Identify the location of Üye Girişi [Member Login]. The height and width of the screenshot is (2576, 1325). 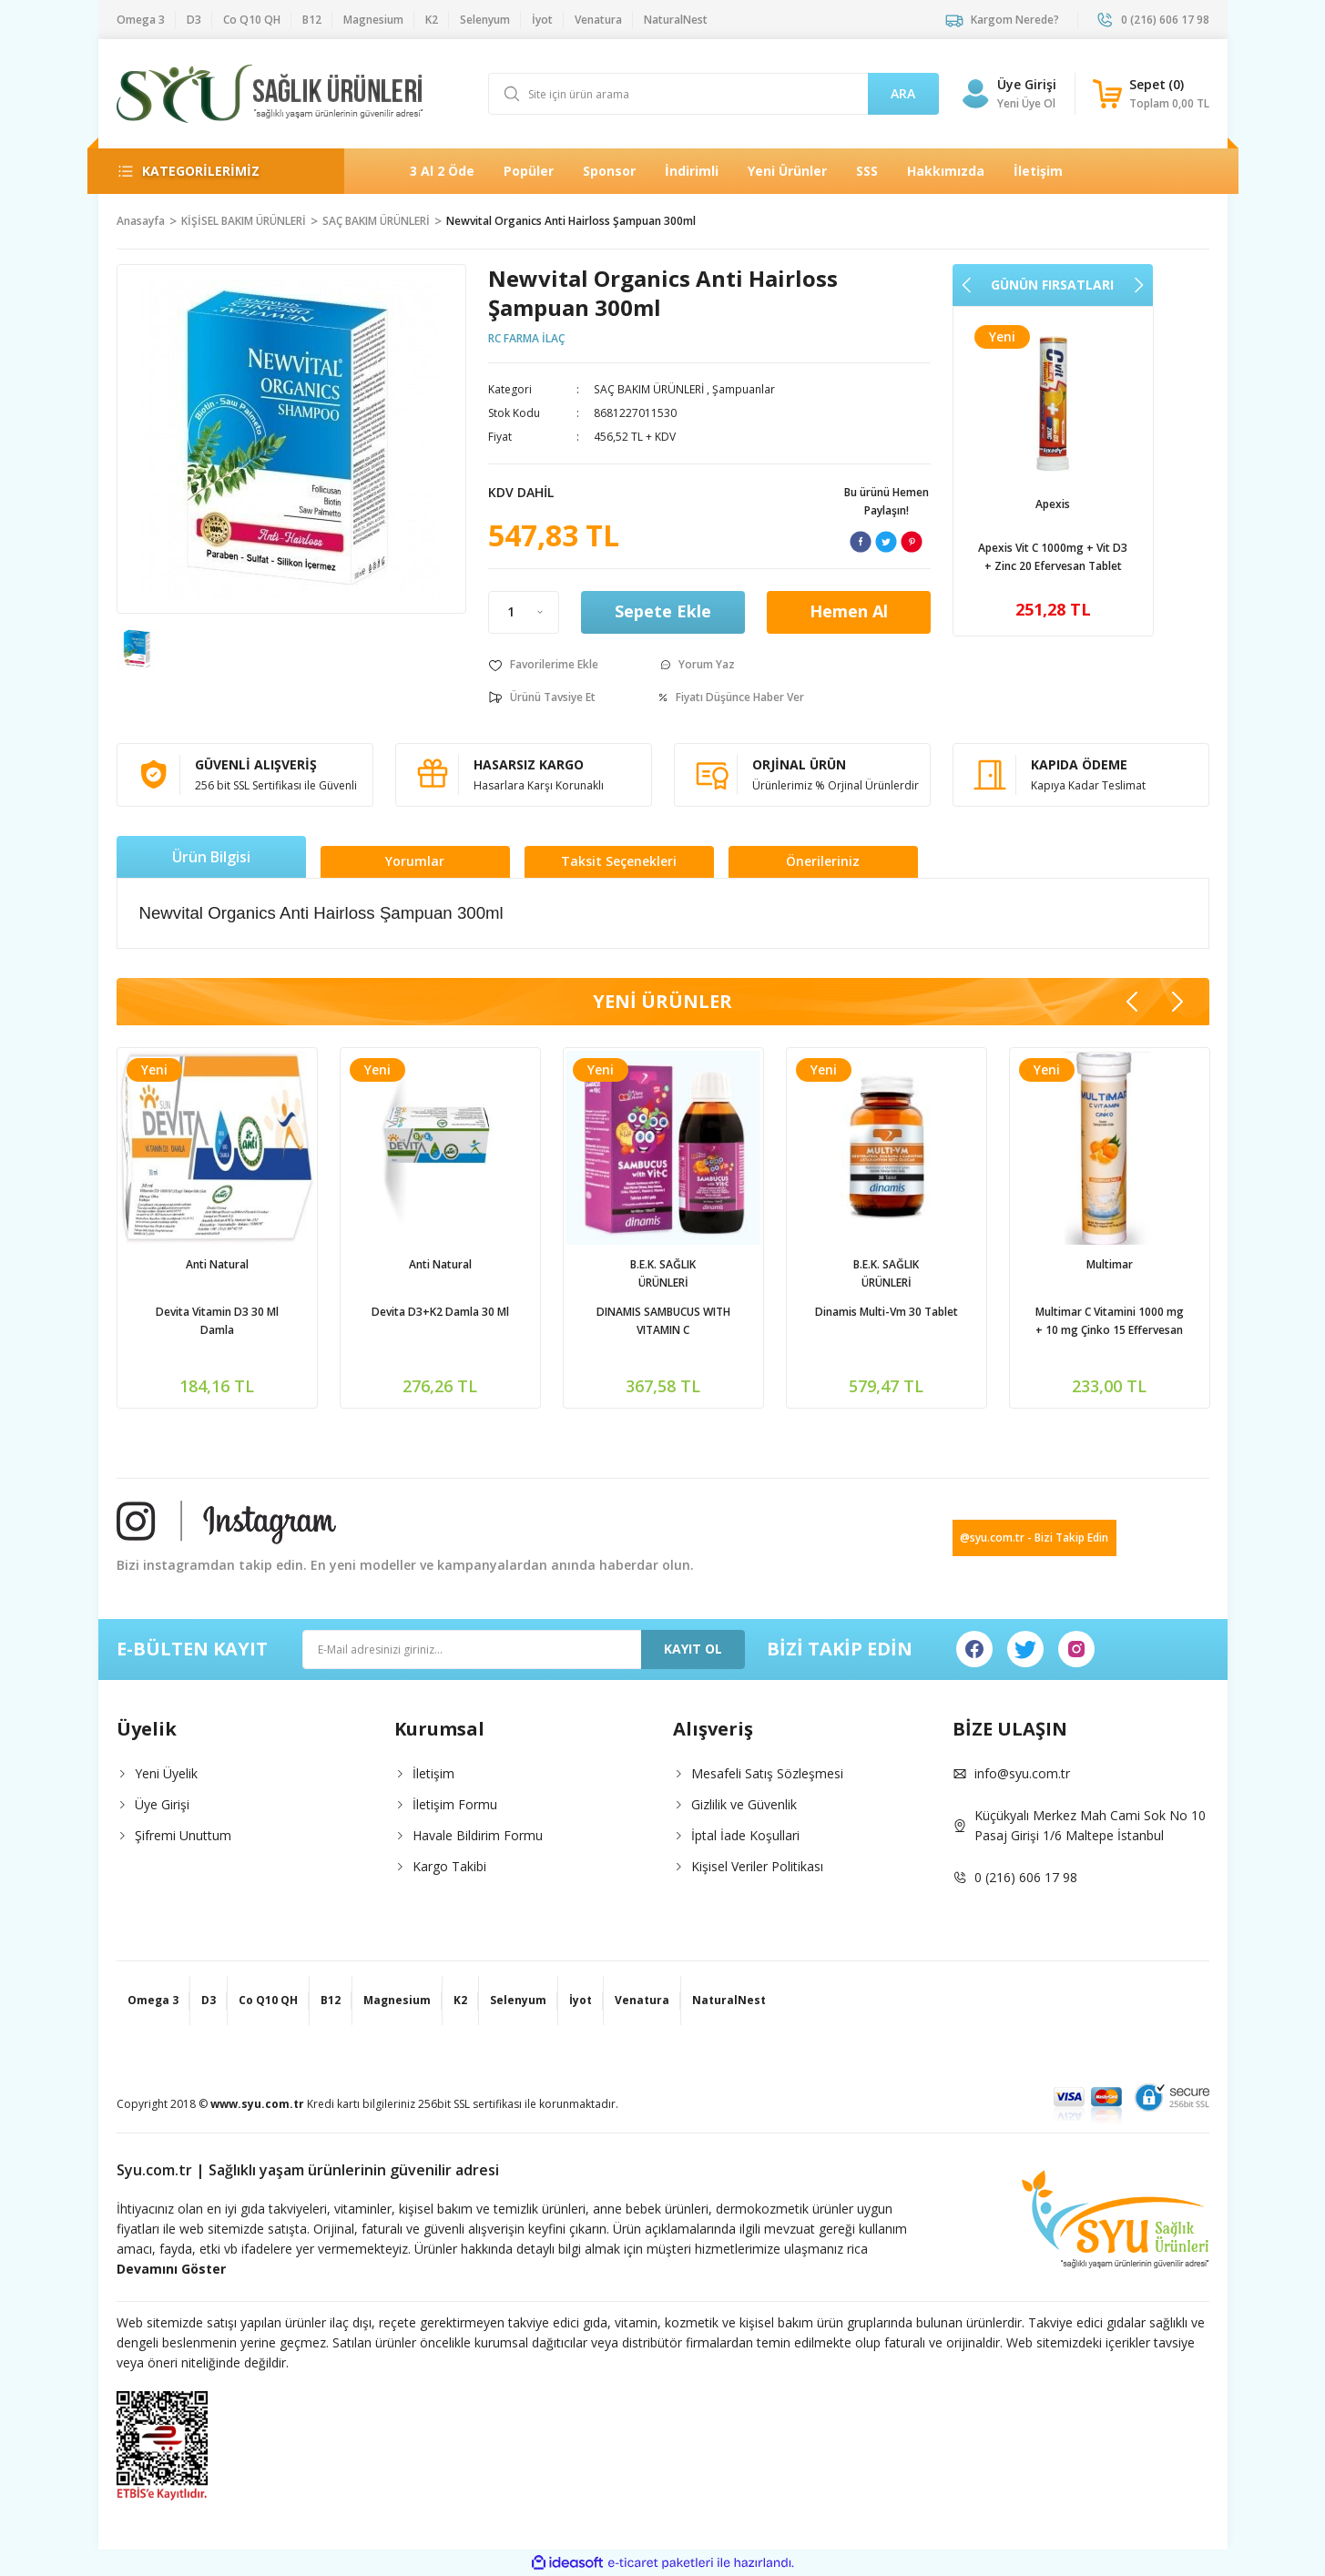
(1026, 84).